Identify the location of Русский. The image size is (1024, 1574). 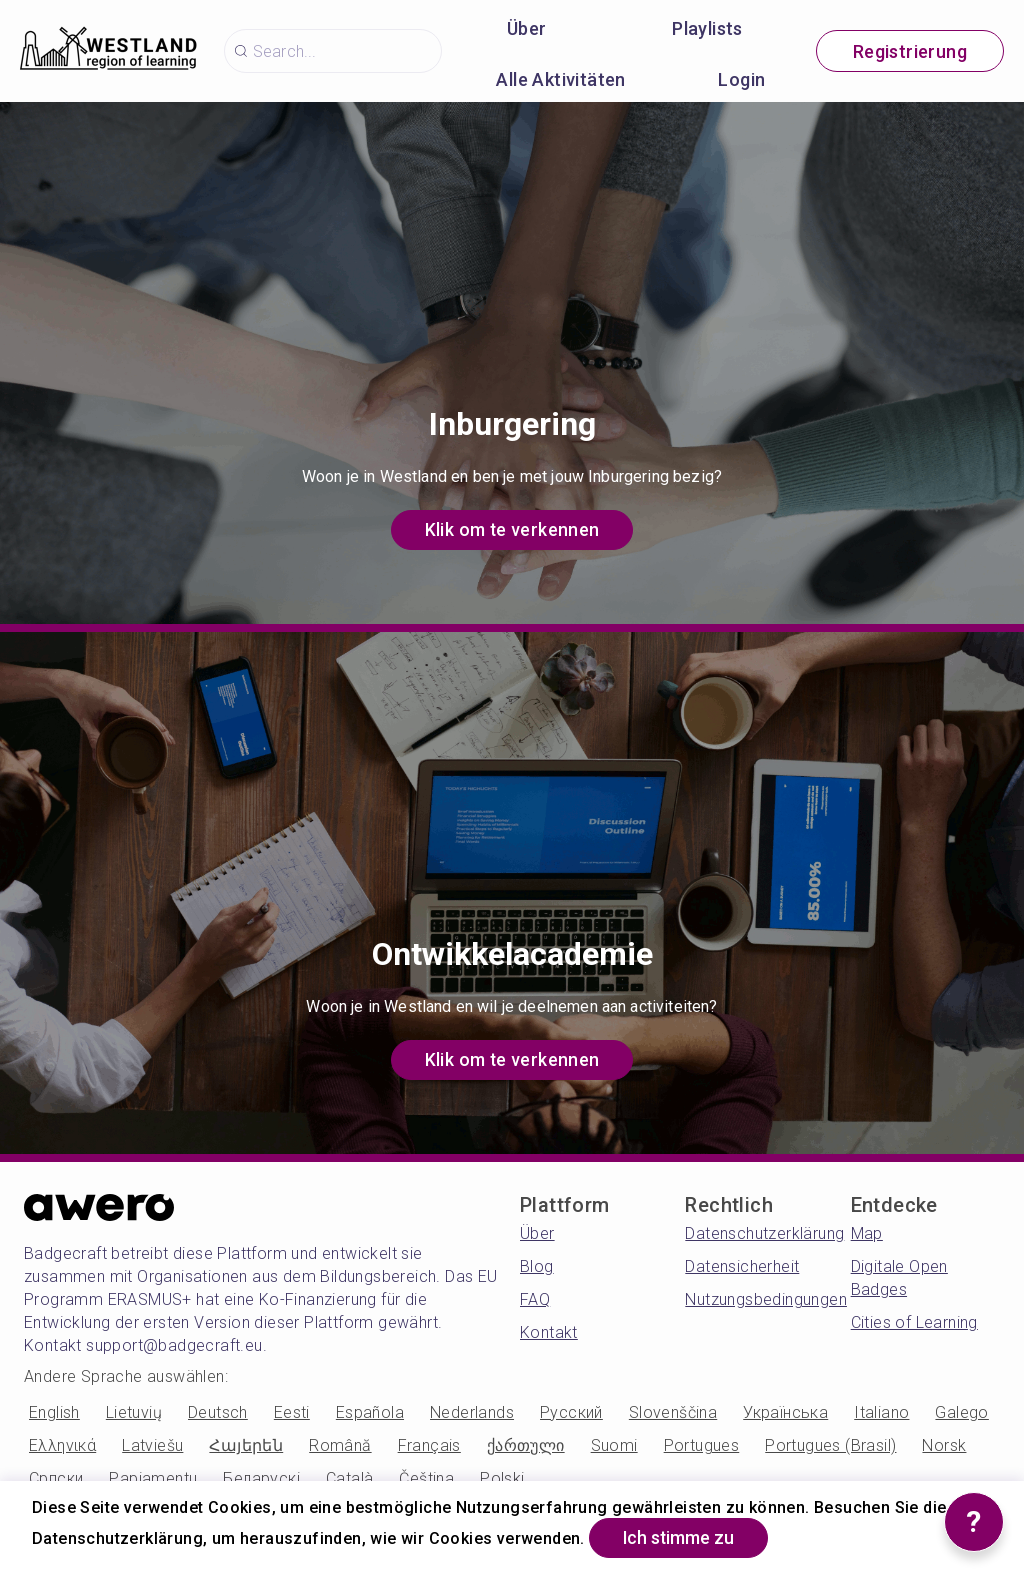
(571, 1412).